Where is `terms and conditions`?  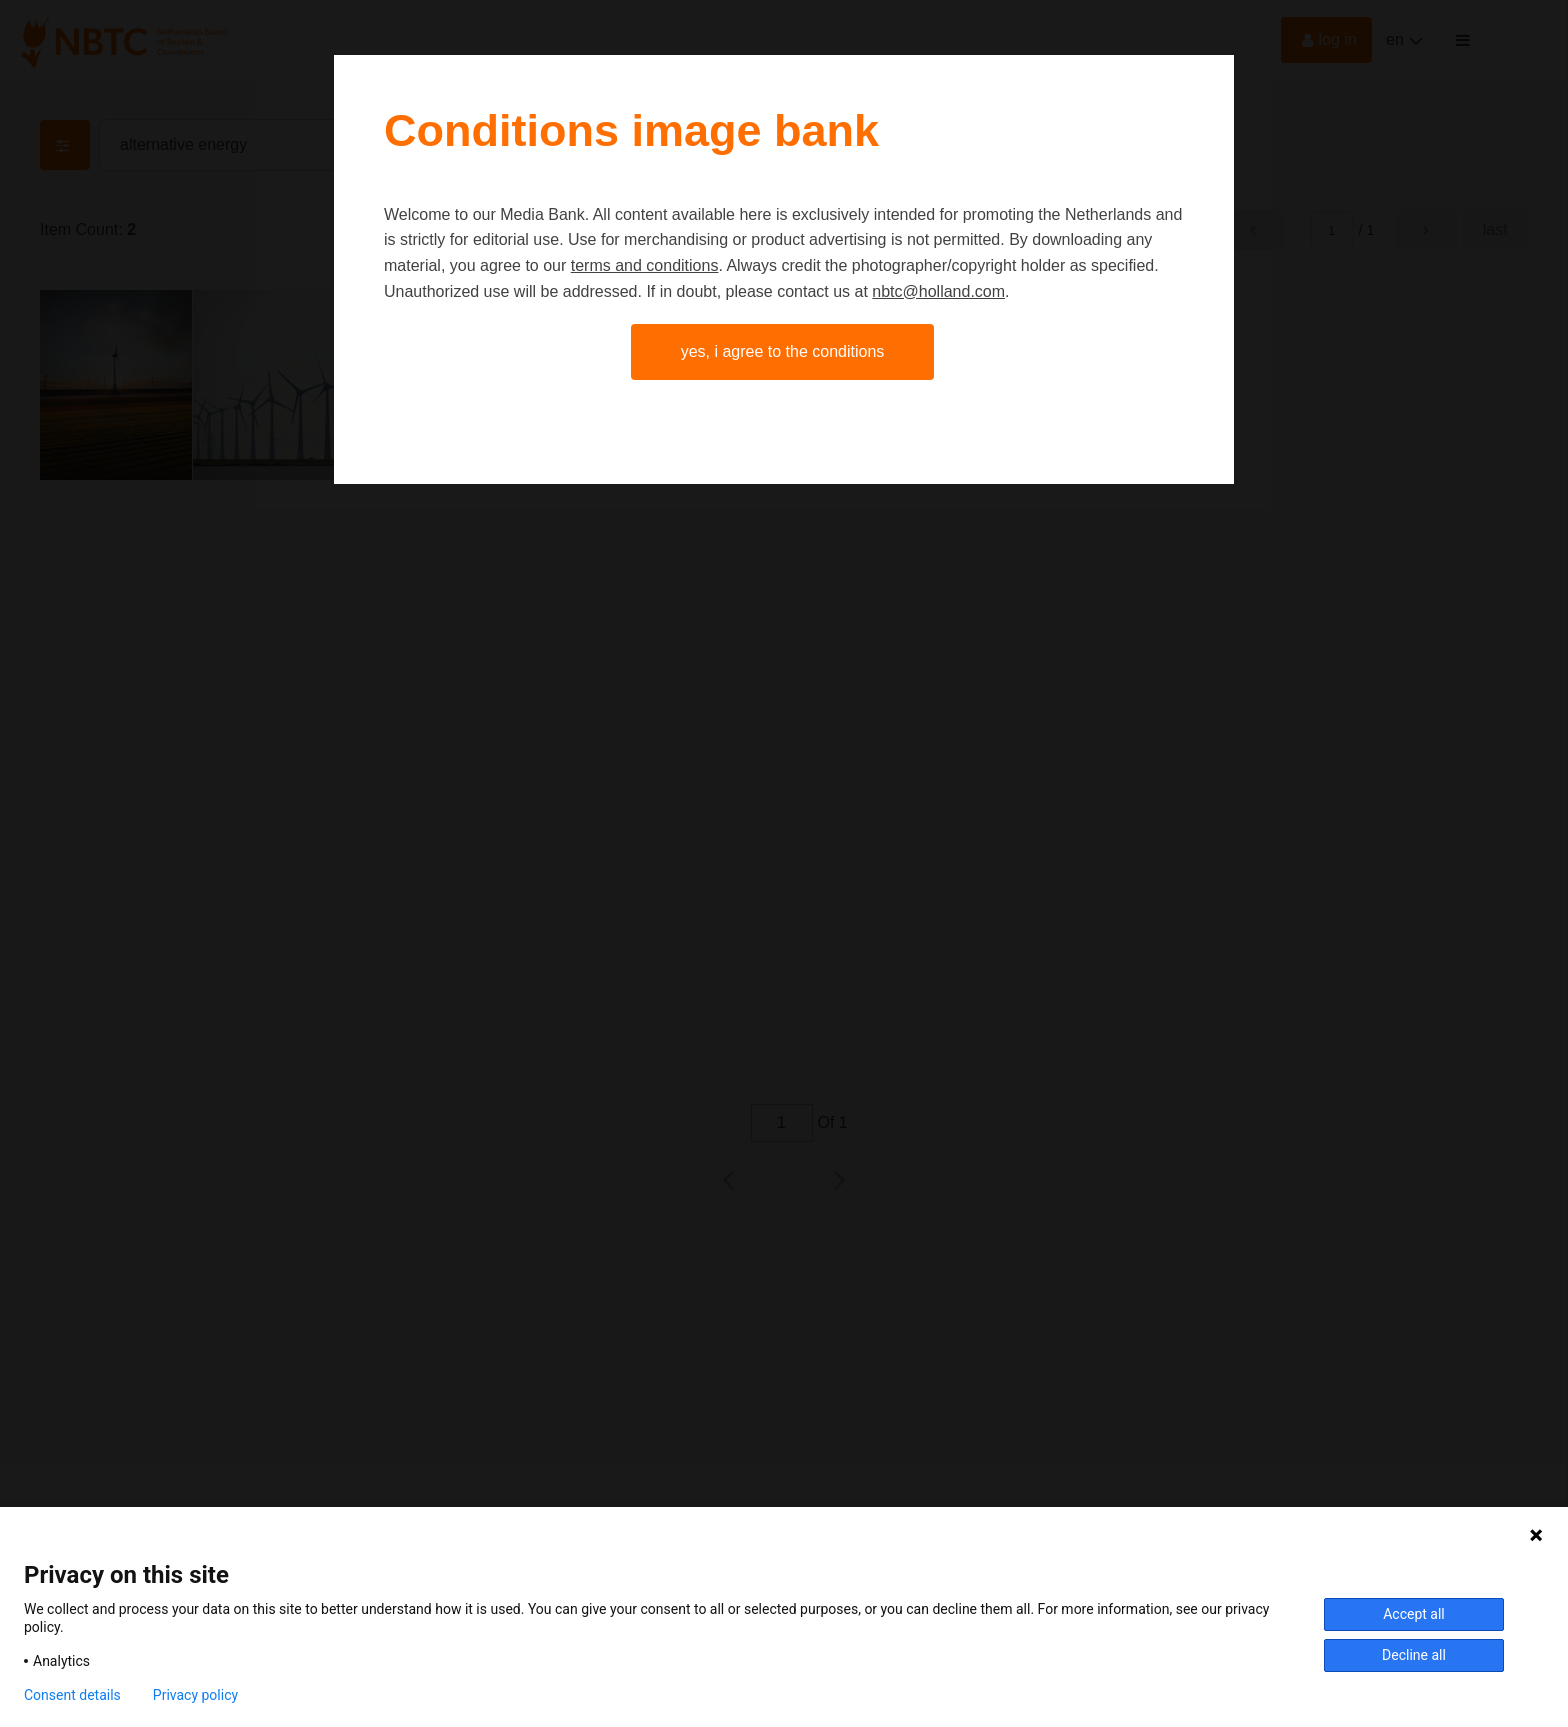
terms and conditions is located at coordinates (645, 265).